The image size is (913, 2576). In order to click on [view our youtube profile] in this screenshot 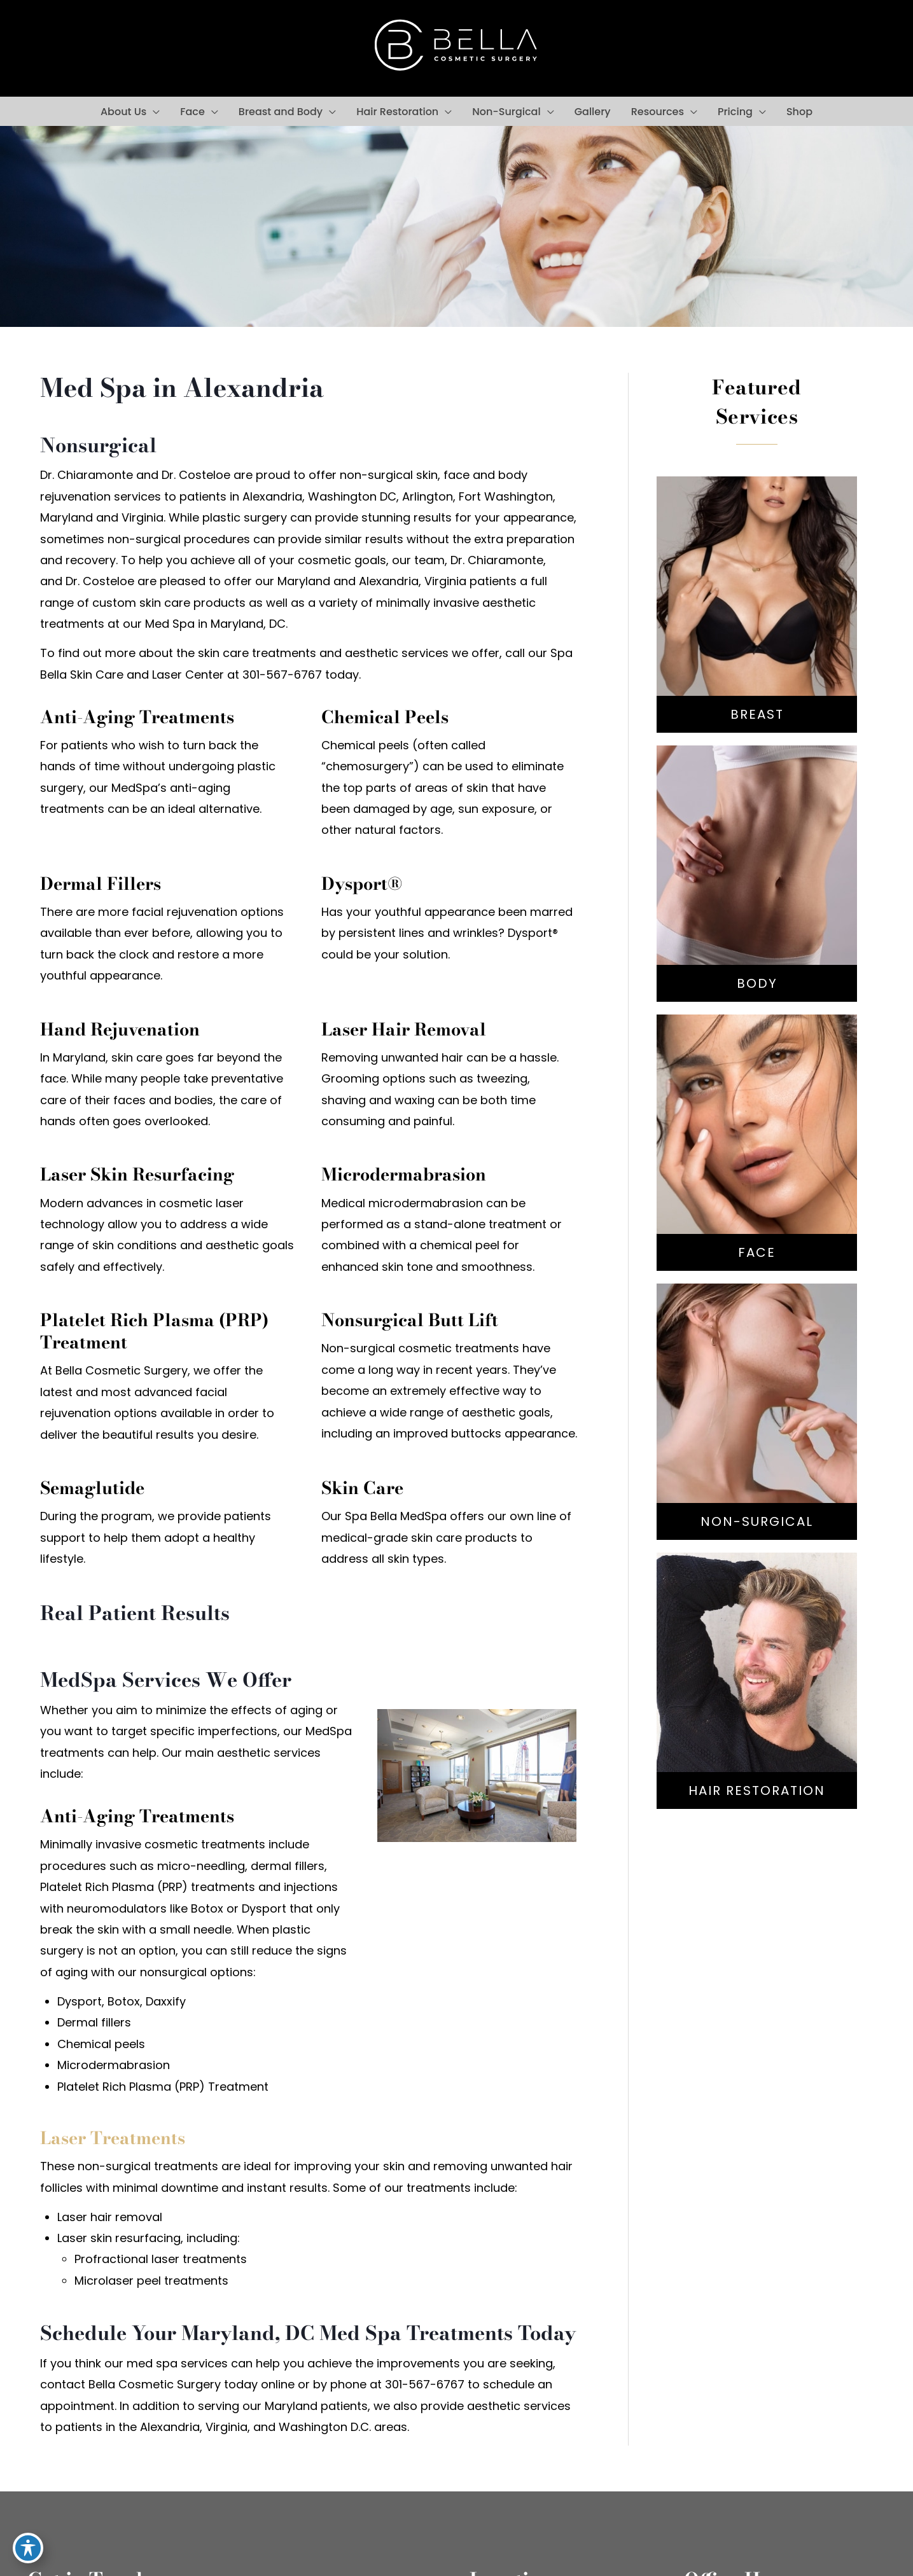, I will do `click(134, 48)`.